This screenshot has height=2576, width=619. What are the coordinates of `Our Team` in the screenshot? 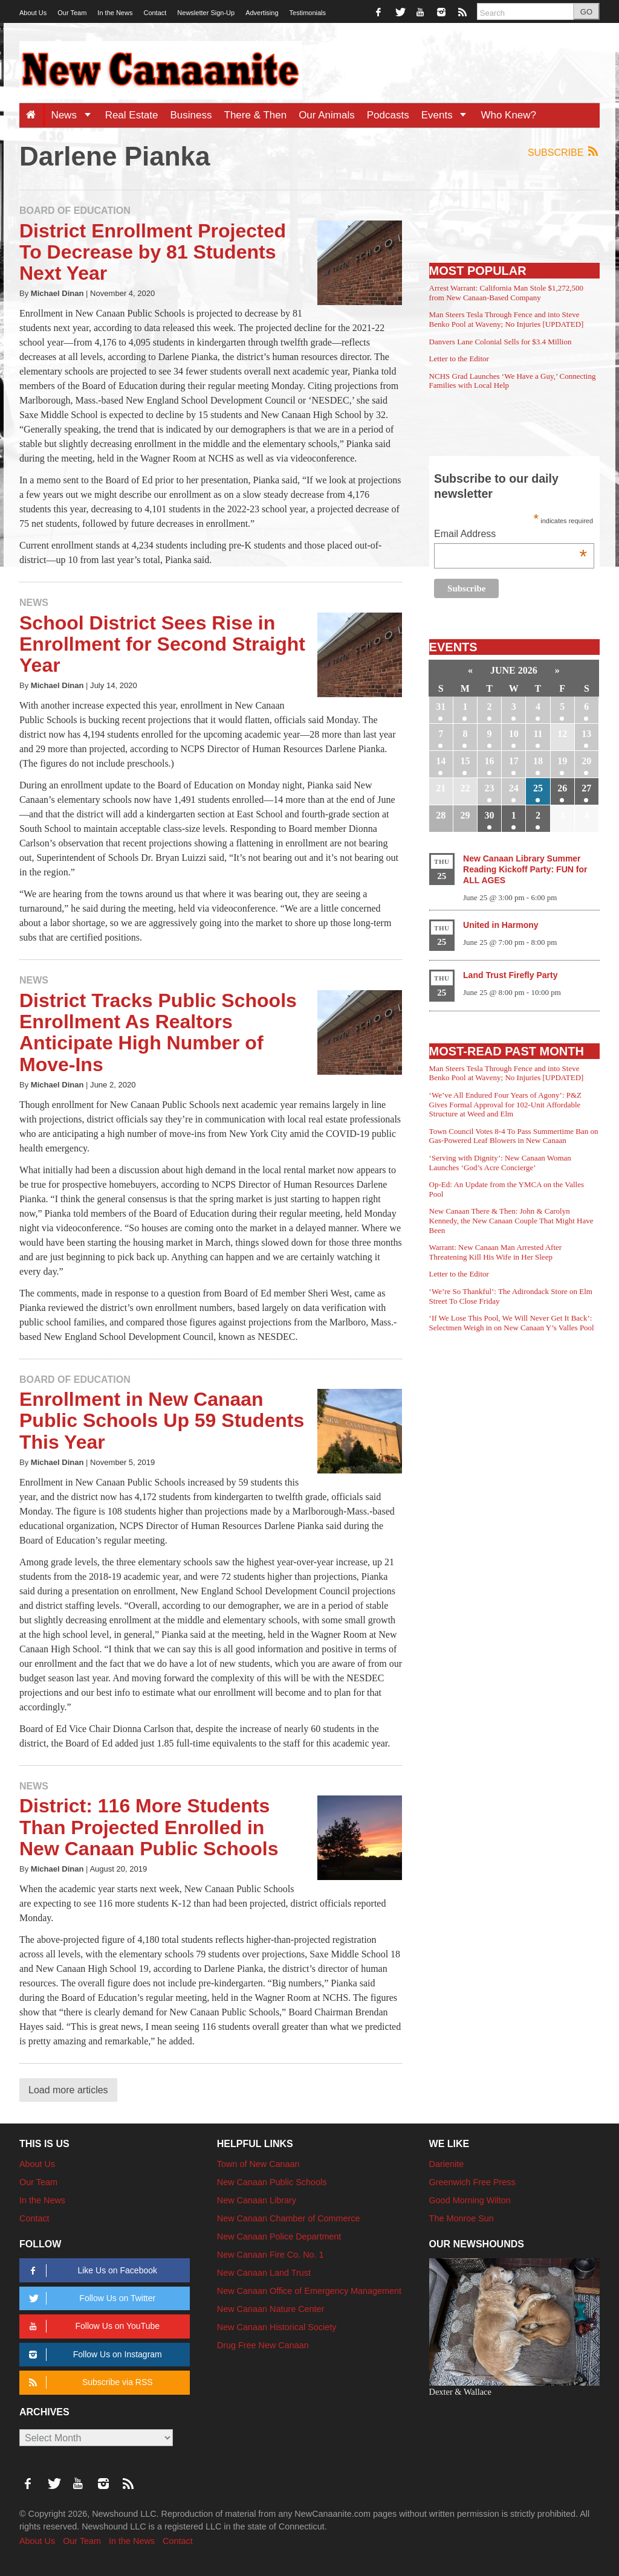 It's located at (71, 12).